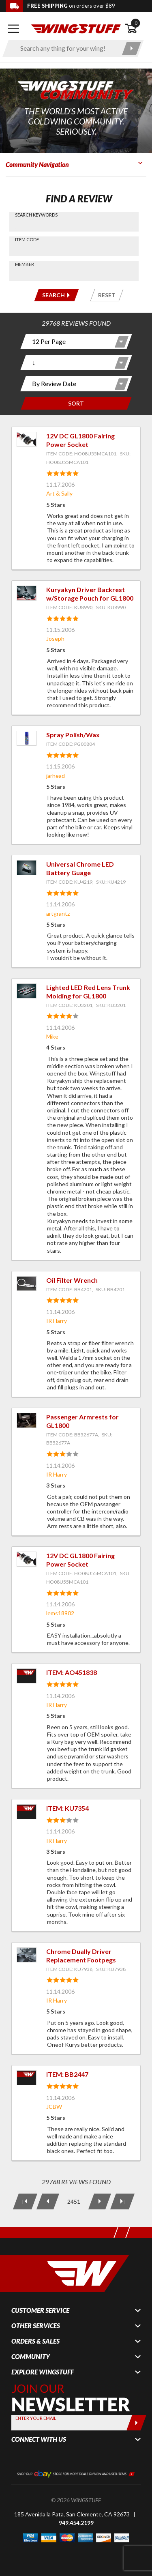 The width and height of the screenshot is (152, 2576). Describe the element at coordinates (66, 48) in the screenshot. I see `[Enter search keyword(s)]` at that location.